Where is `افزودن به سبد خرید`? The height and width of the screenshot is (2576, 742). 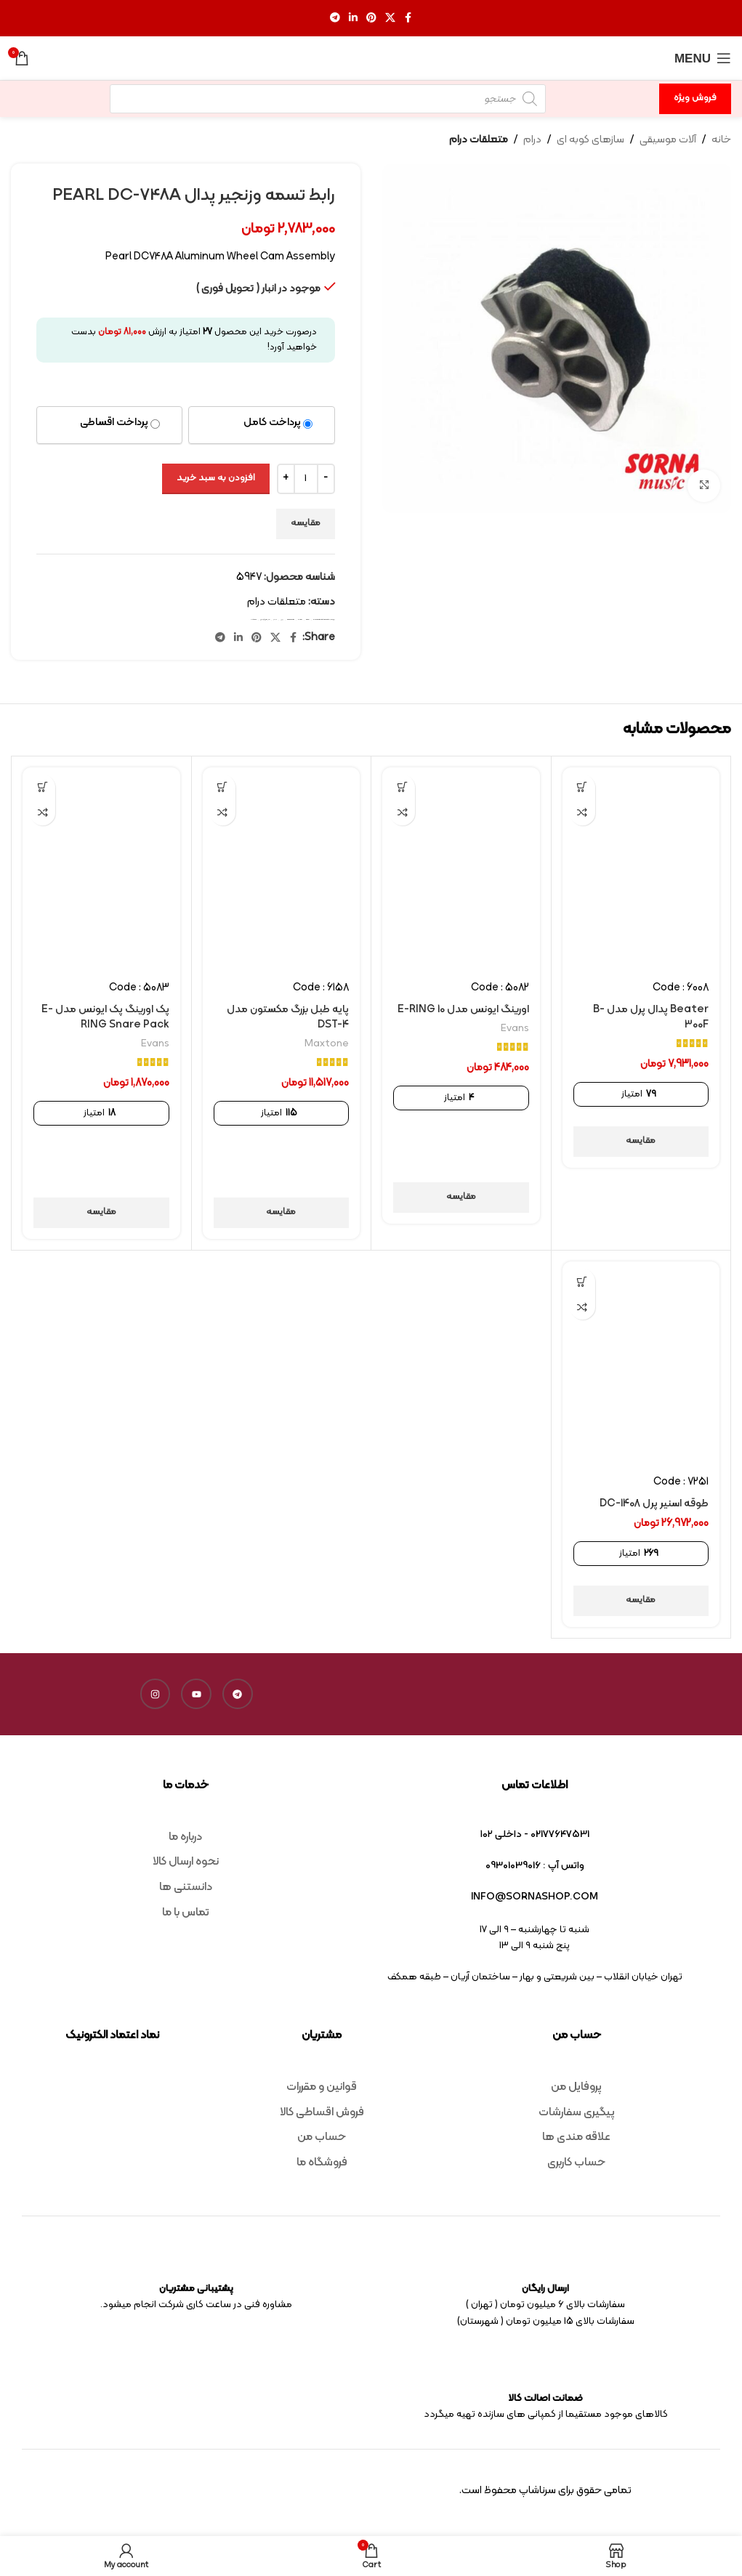
افزودن به سبد خرید is located at coordinates (216, 478).